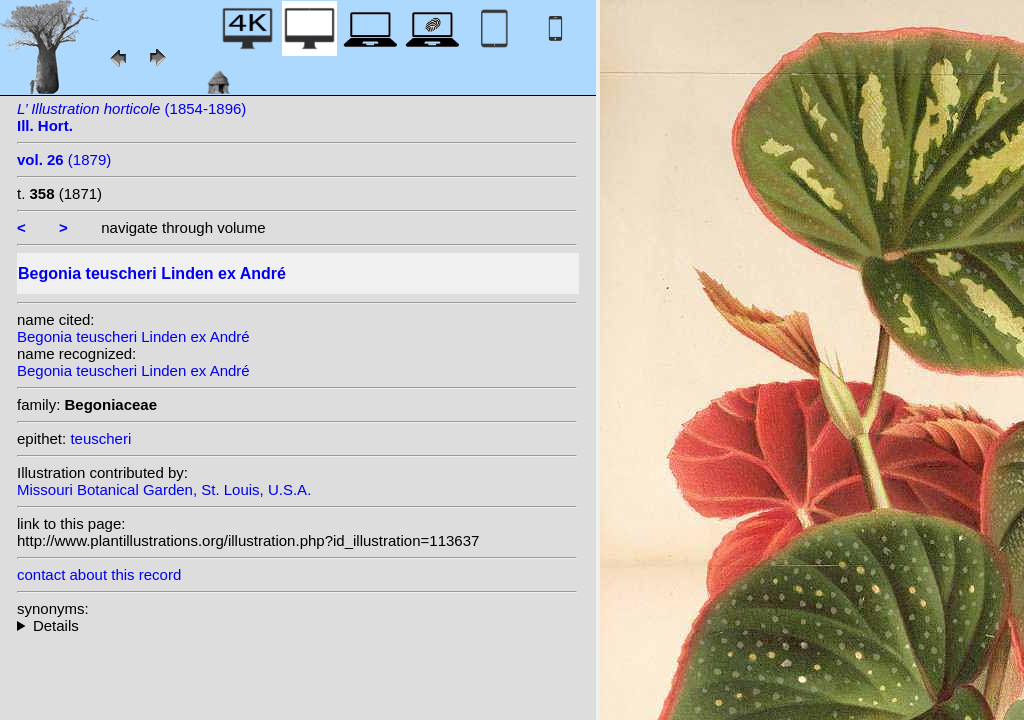 The image size is (1024, 720). What do you see at coordinates (99, 574) in the screenshot?
I see `contact about this record` at bounding box center [99, 574].